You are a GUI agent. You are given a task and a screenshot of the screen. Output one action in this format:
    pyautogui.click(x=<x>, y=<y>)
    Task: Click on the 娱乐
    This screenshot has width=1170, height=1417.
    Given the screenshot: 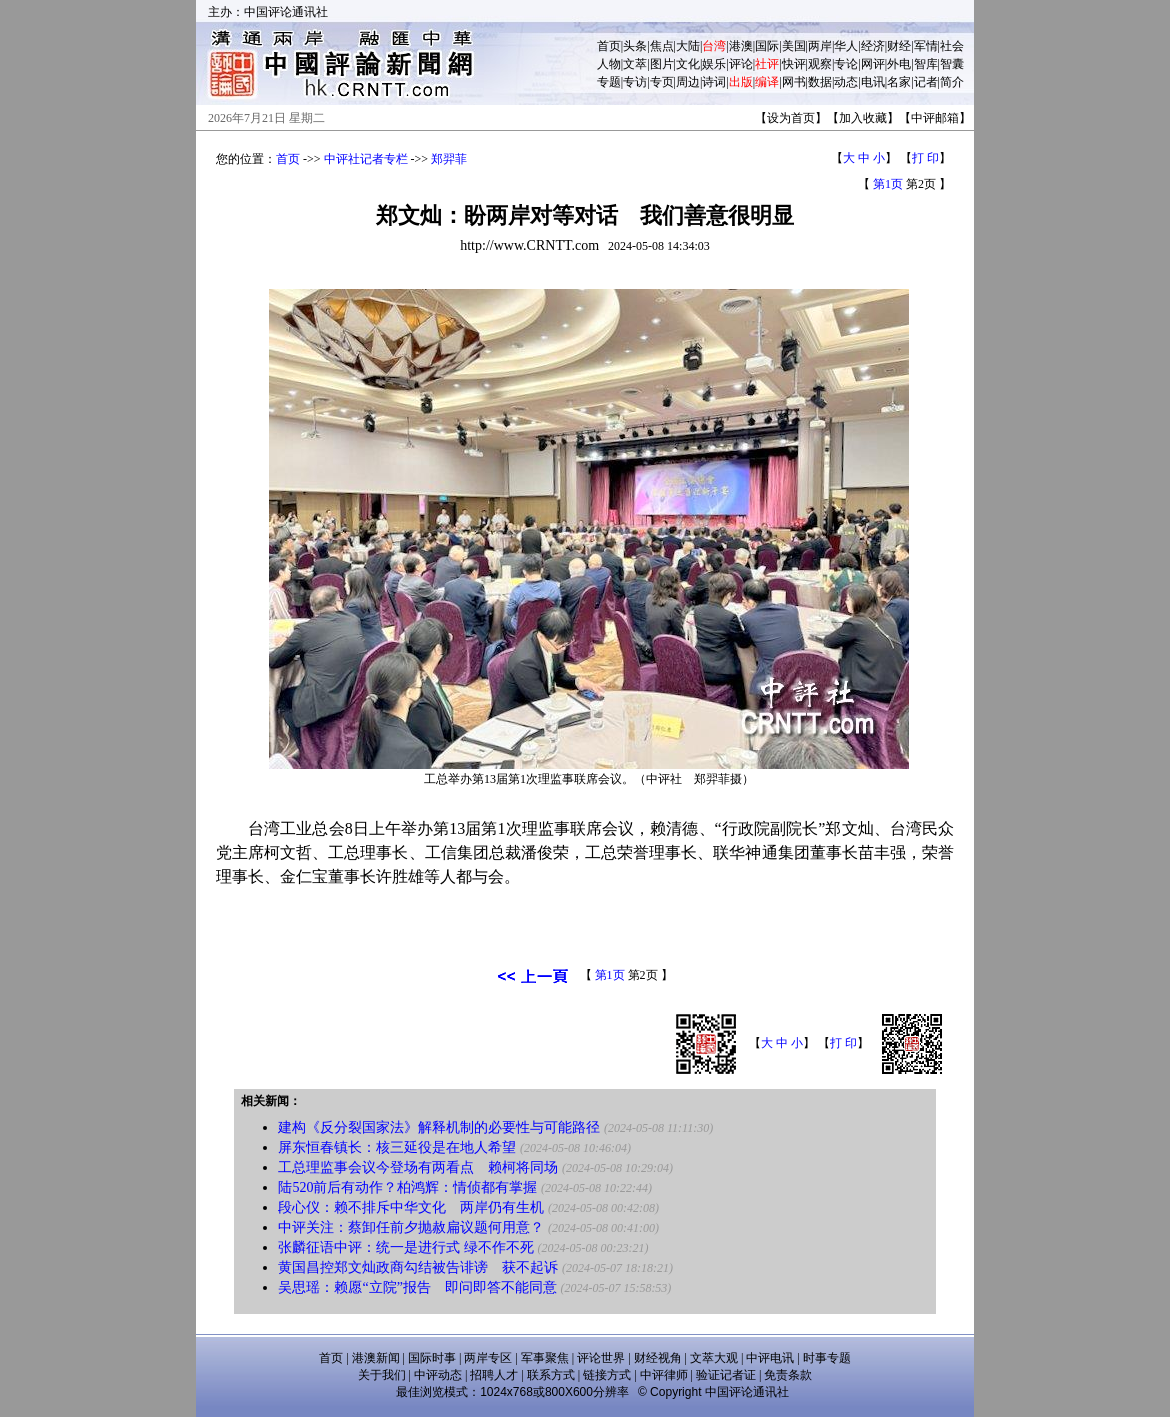 What is the action you would take?
    pyautogui.click(x=714, y=64)
    